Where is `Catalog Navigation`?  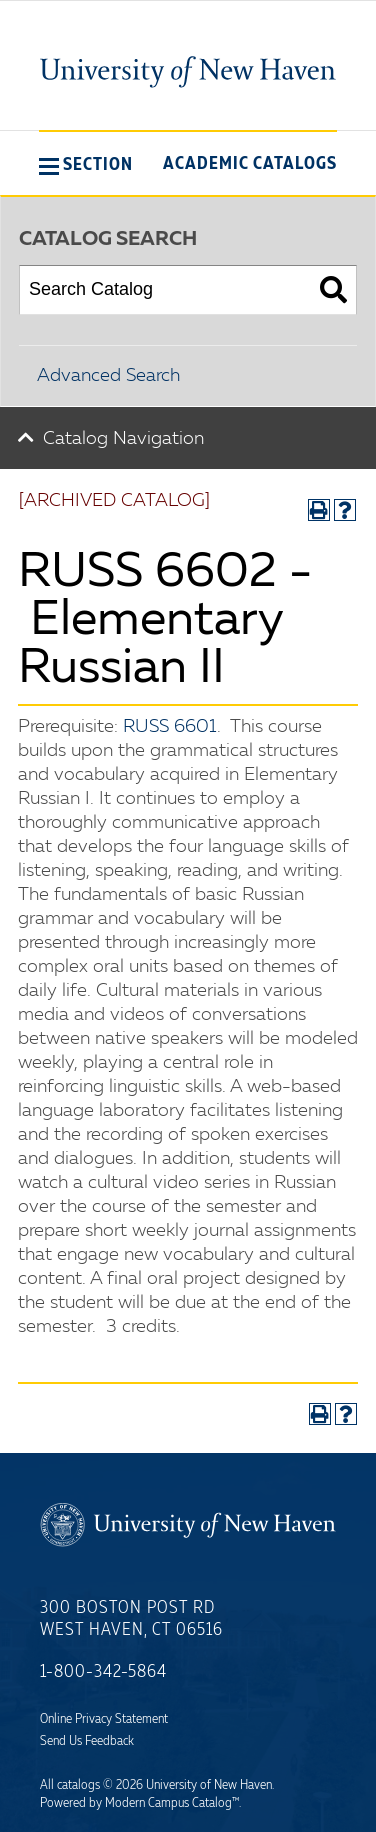 Catalog Navigation is located at coordinates (123, 439).